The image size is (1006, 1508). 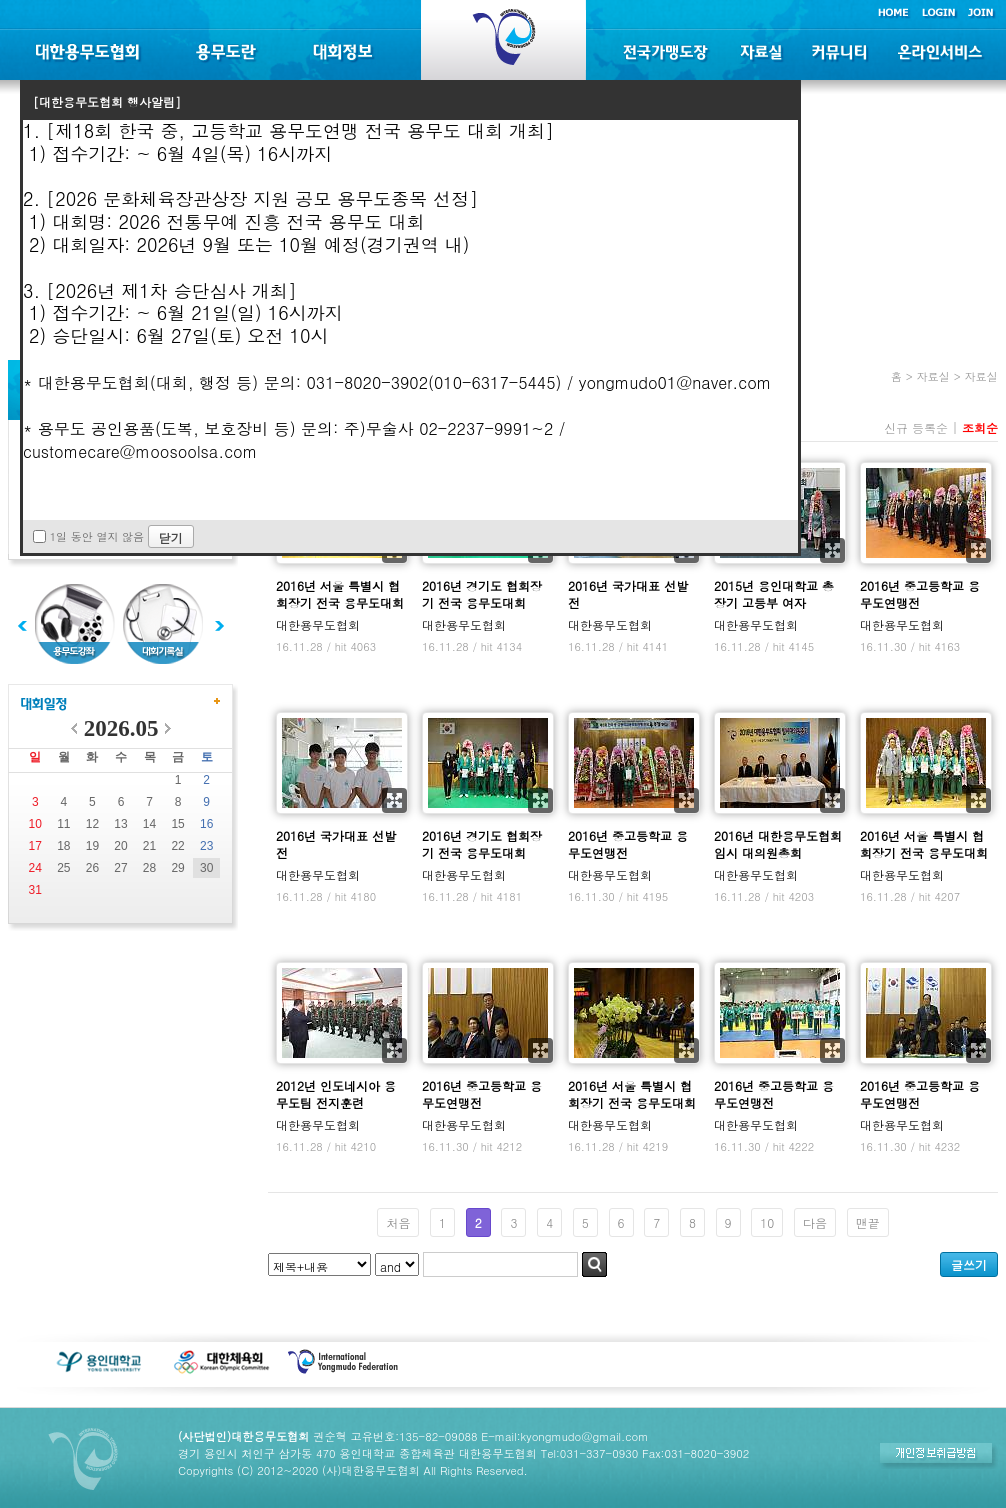 What do you see at coordinates (832, 550) in the screenshot?
I see `확대보기` at bounding box center [832, 550].